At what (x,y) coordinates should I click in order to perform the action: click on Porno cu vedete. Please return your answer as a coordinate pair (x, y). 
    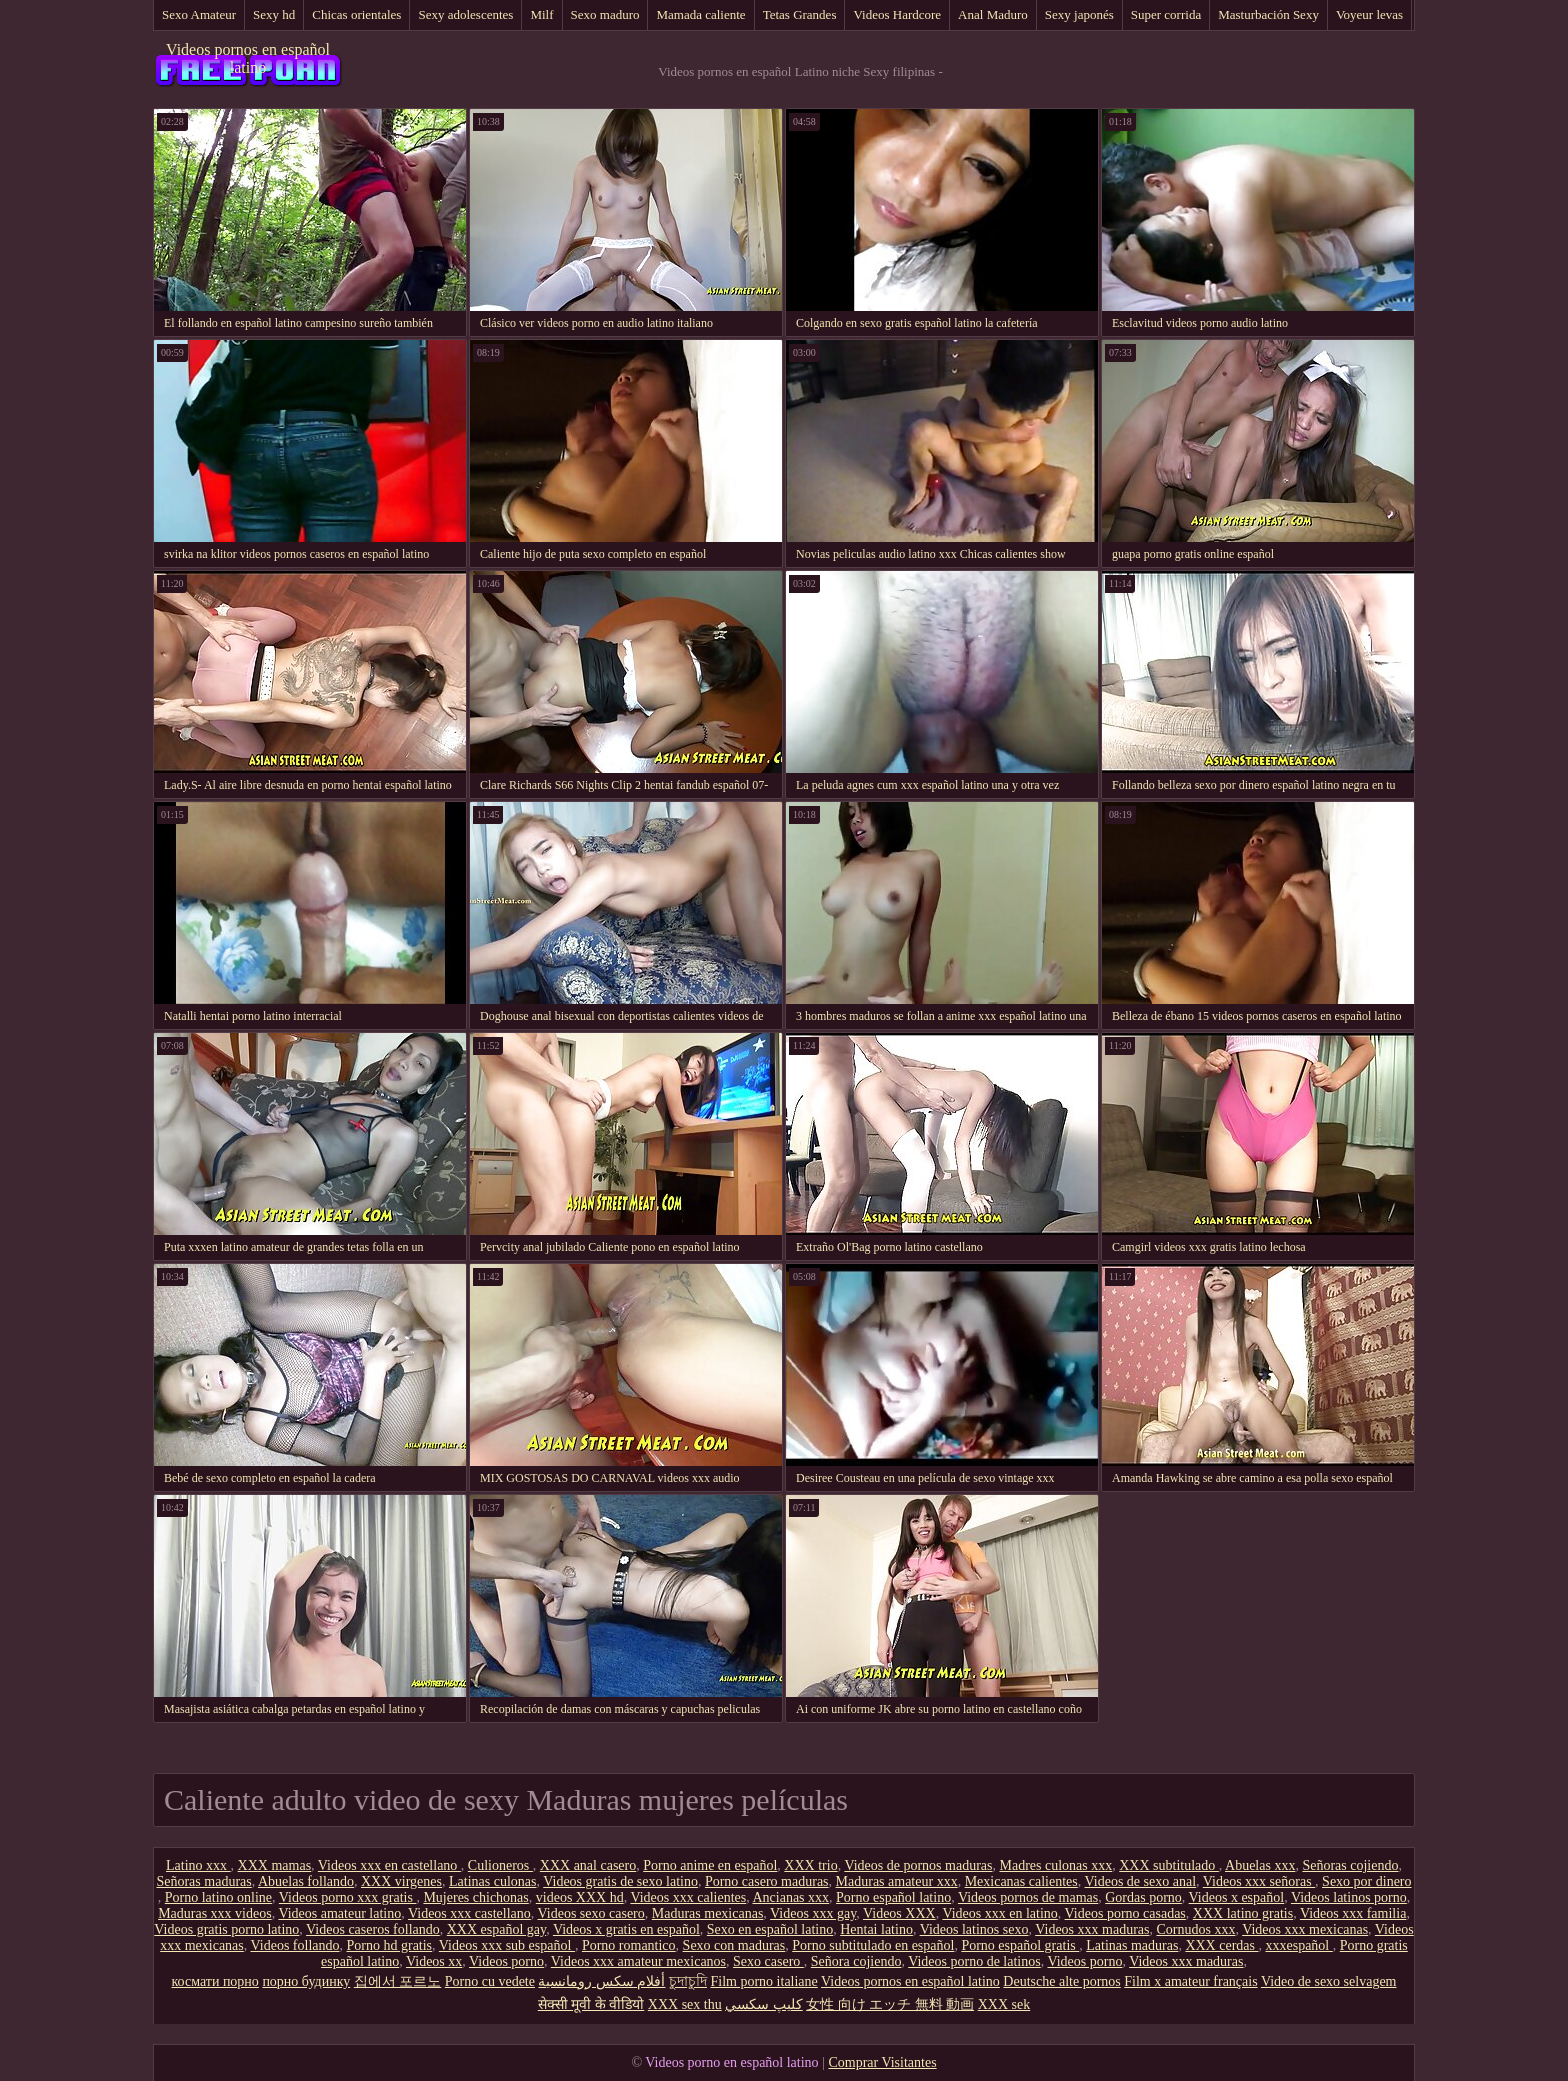
    Looking at the image, I should click on (490, 1981).